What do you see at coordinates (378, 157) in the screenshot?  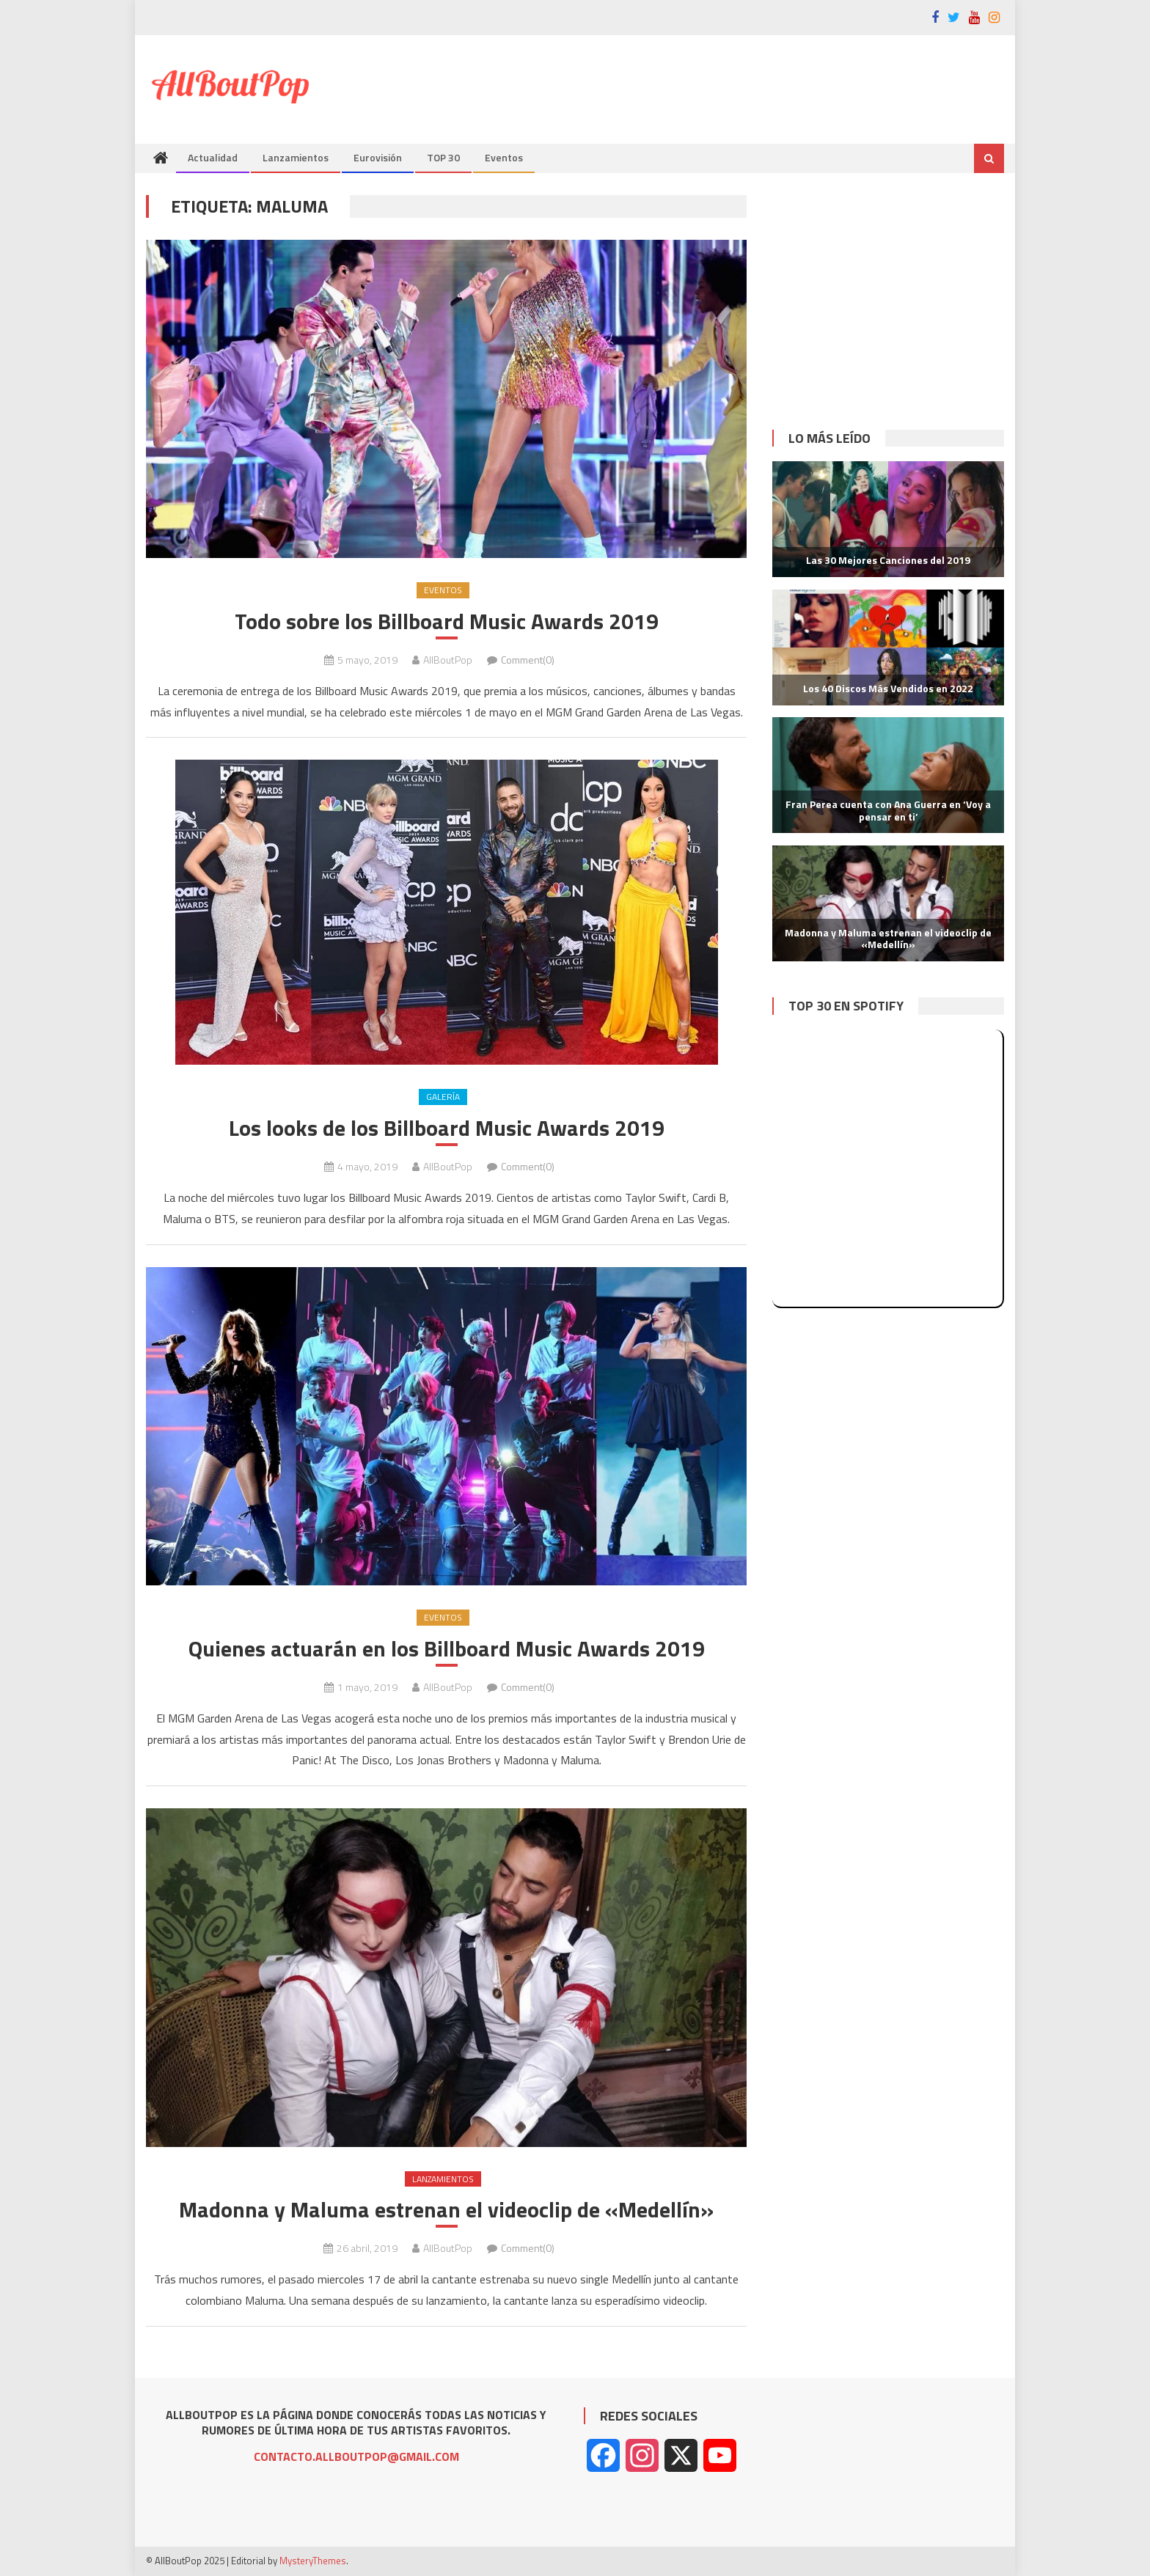 I see `Eurovisión` at bounding box center [378, 157].